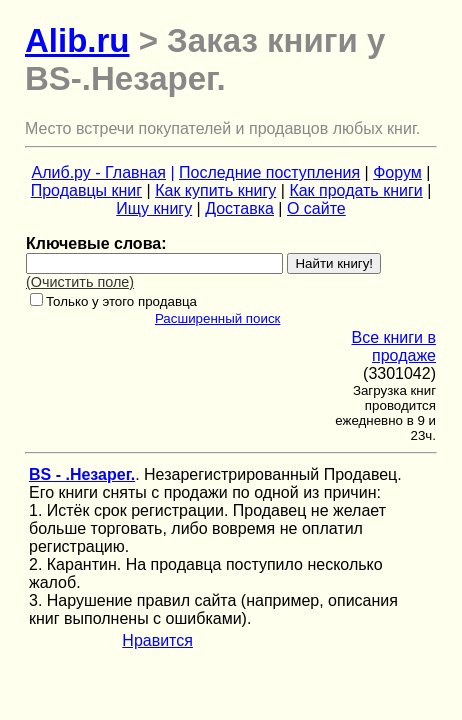 This screenshot has height=720, width=462. I want to click on Как купить книгу, so click(215, 190).